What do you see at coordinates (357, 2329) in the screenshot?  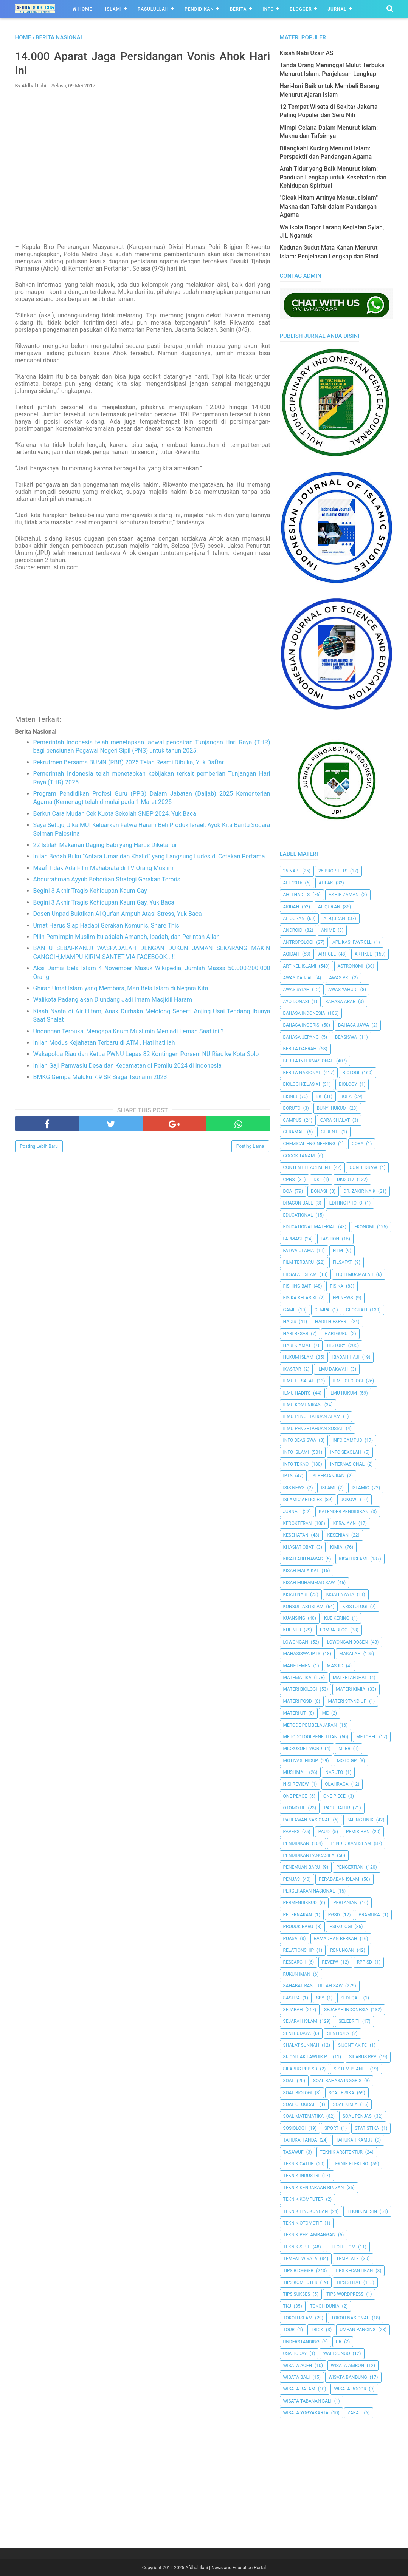 I see `Umpan Pancing` at bounding box center [357, 2329].